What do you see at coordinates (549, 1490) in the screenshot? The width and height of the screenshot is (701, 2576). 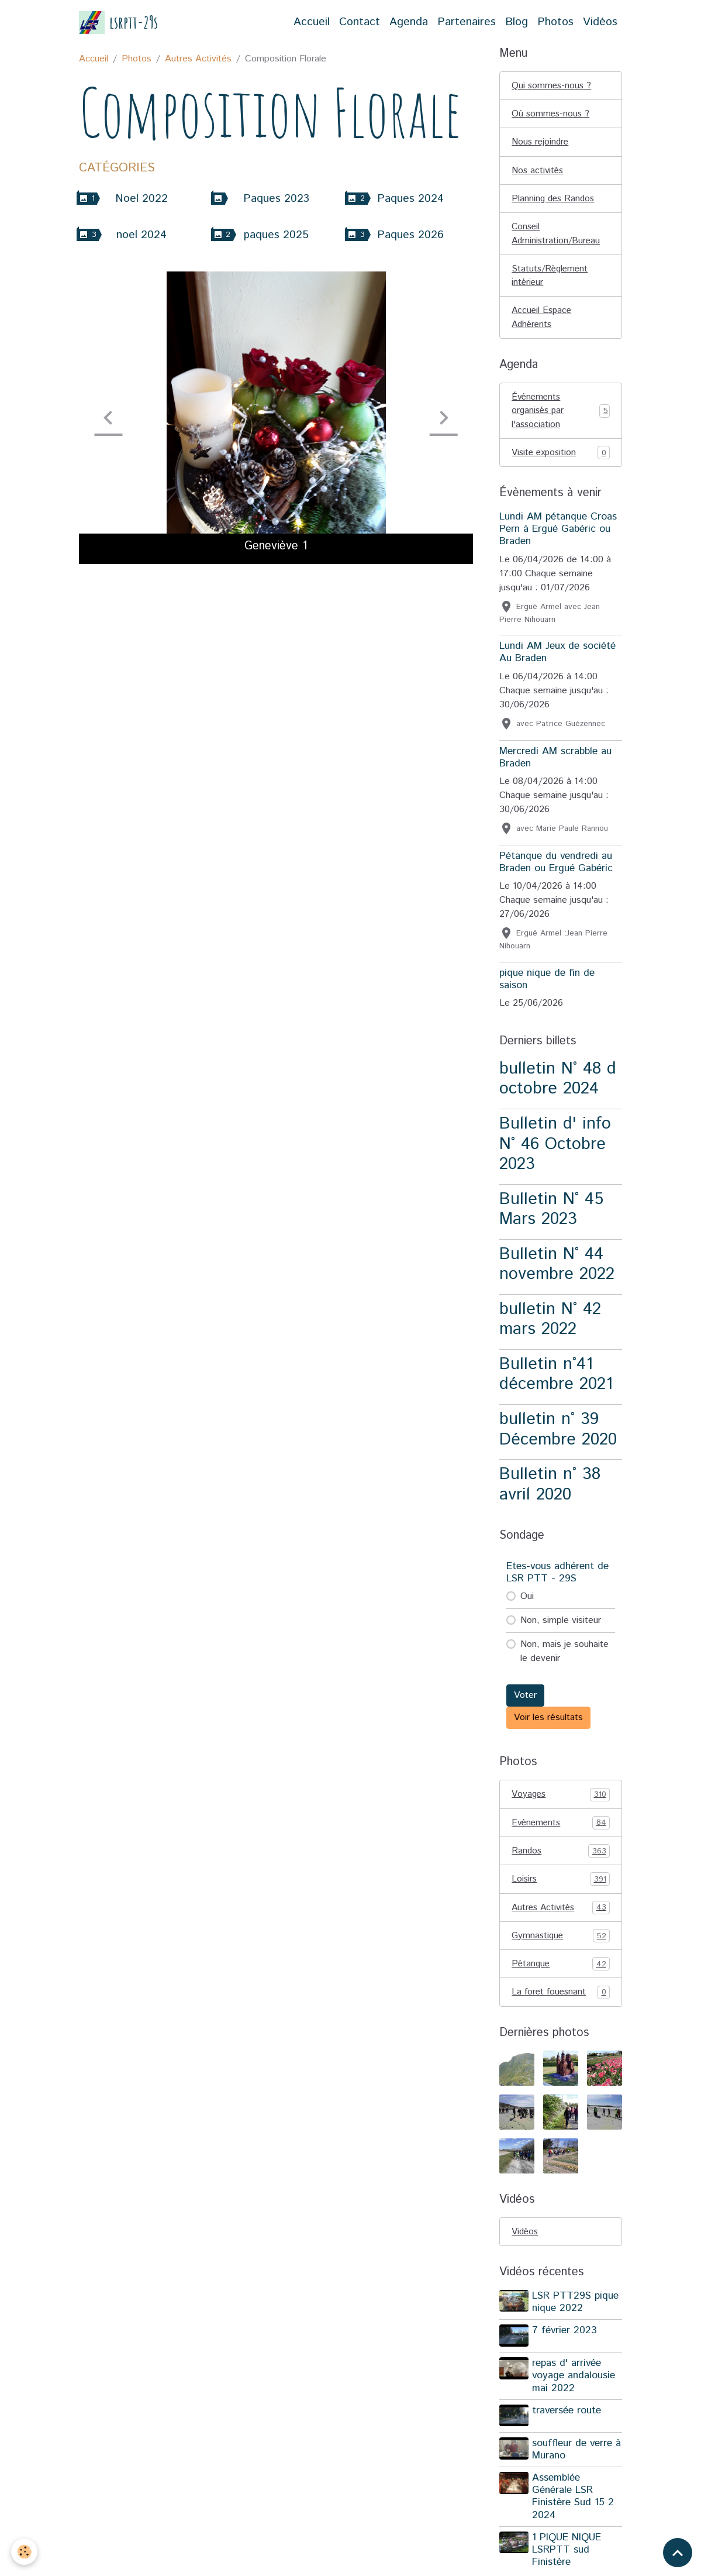 I see `Bulletin n° 38 avril 2020` at bounding box center [549, 1490].